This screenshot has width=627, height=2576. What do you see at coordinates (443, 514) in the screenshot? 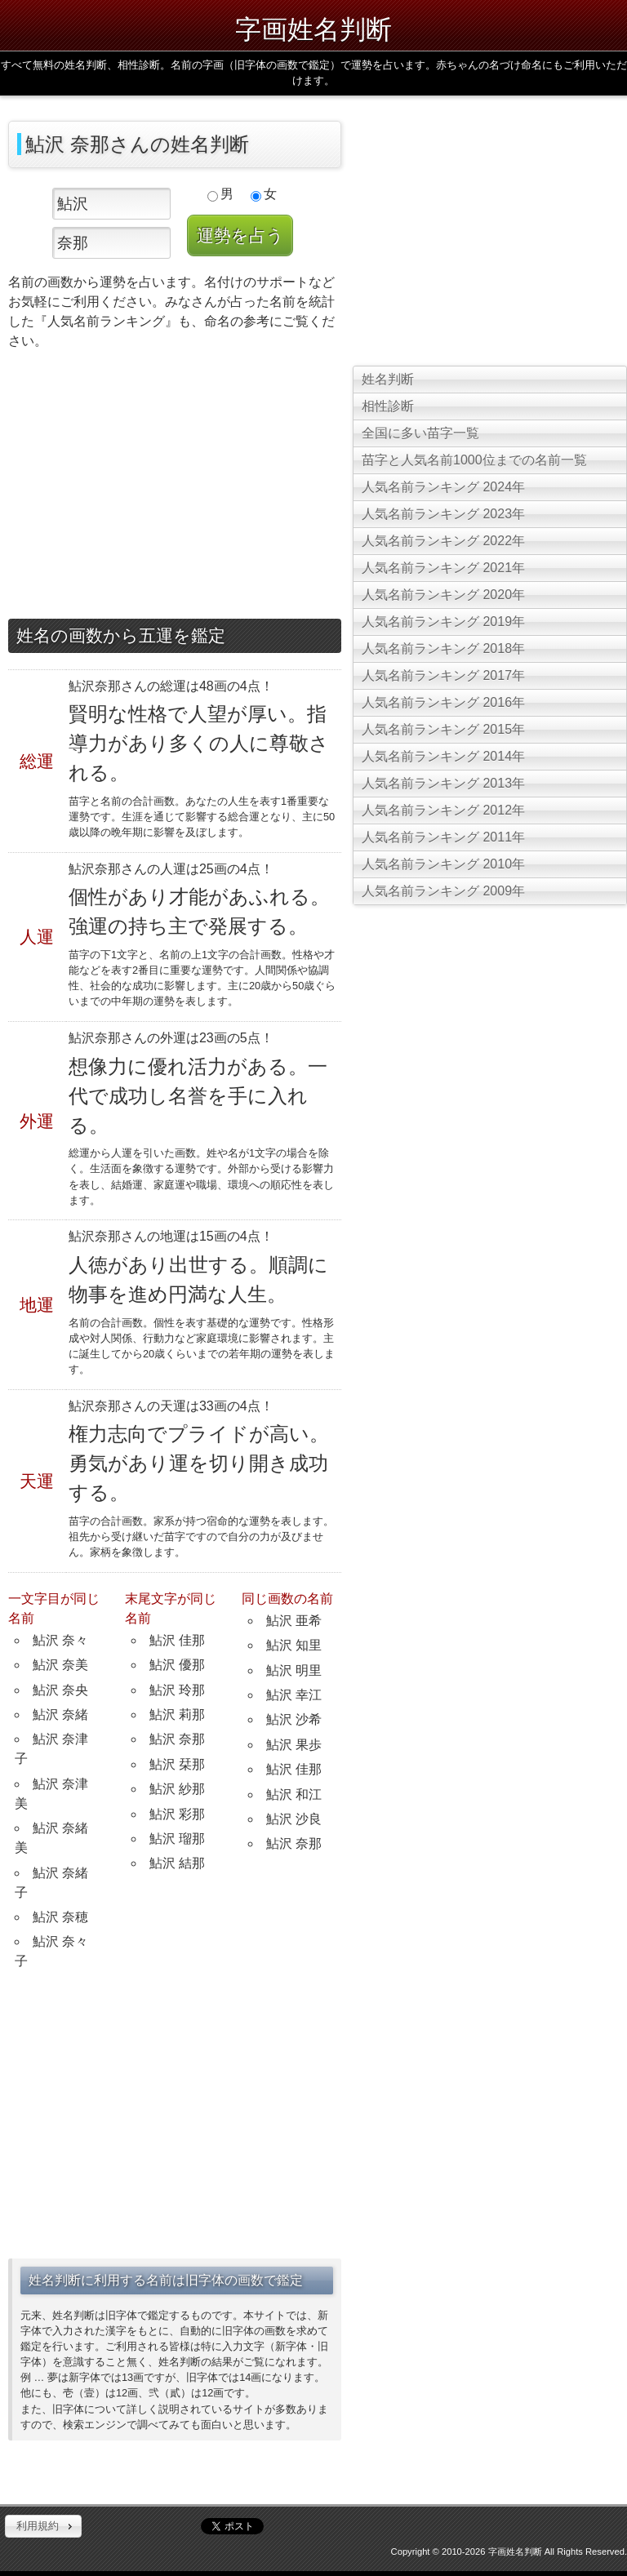
I see `人気名前ランキング 2023年` at bounding box center [443, 514].